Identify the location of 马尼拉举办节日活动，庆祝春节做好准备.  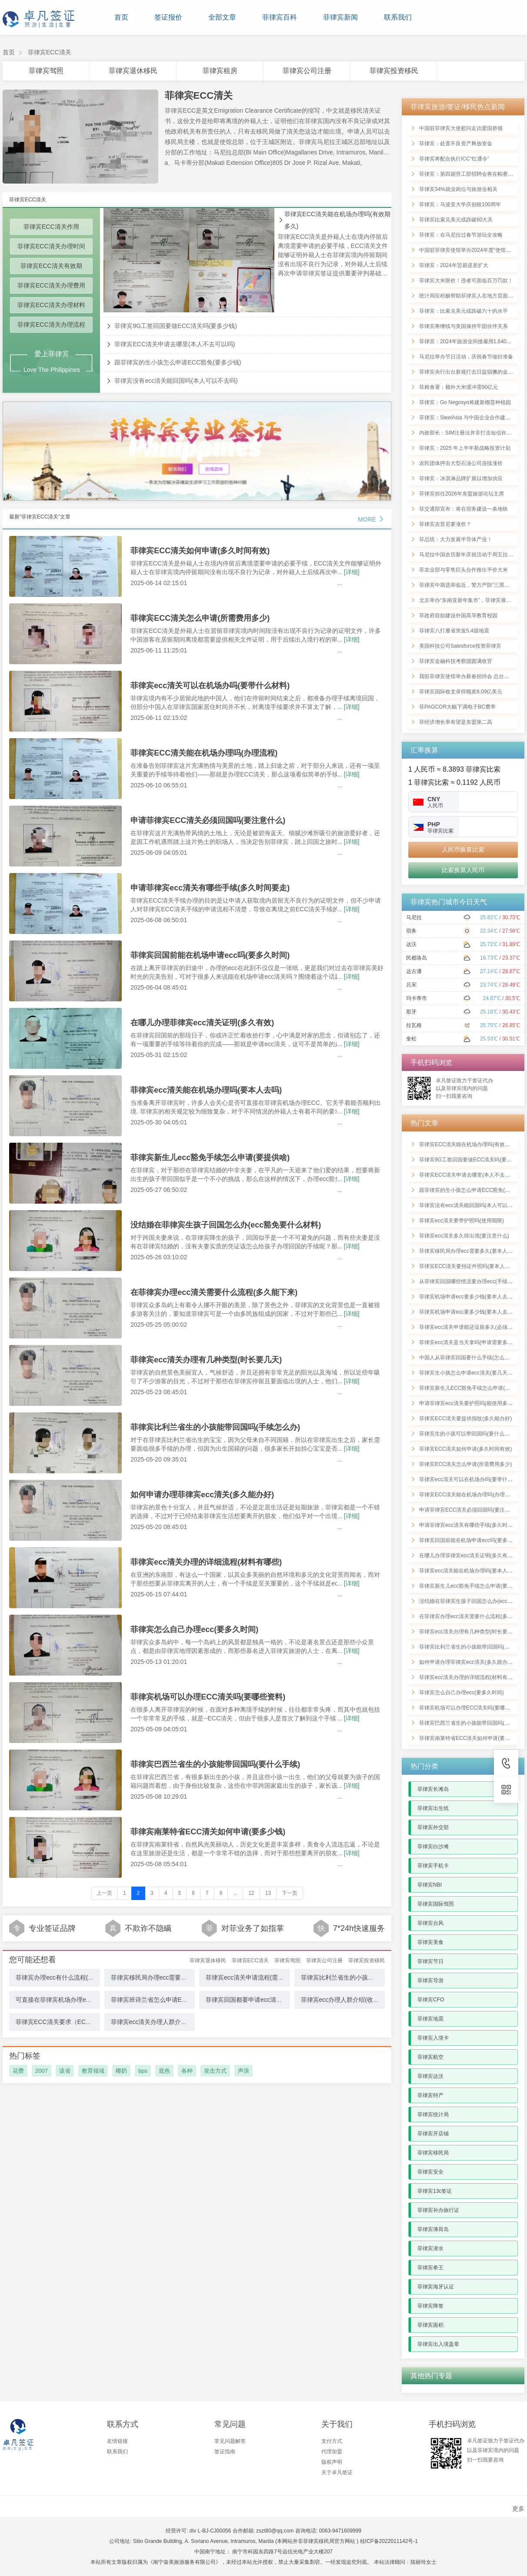
(466, 357).